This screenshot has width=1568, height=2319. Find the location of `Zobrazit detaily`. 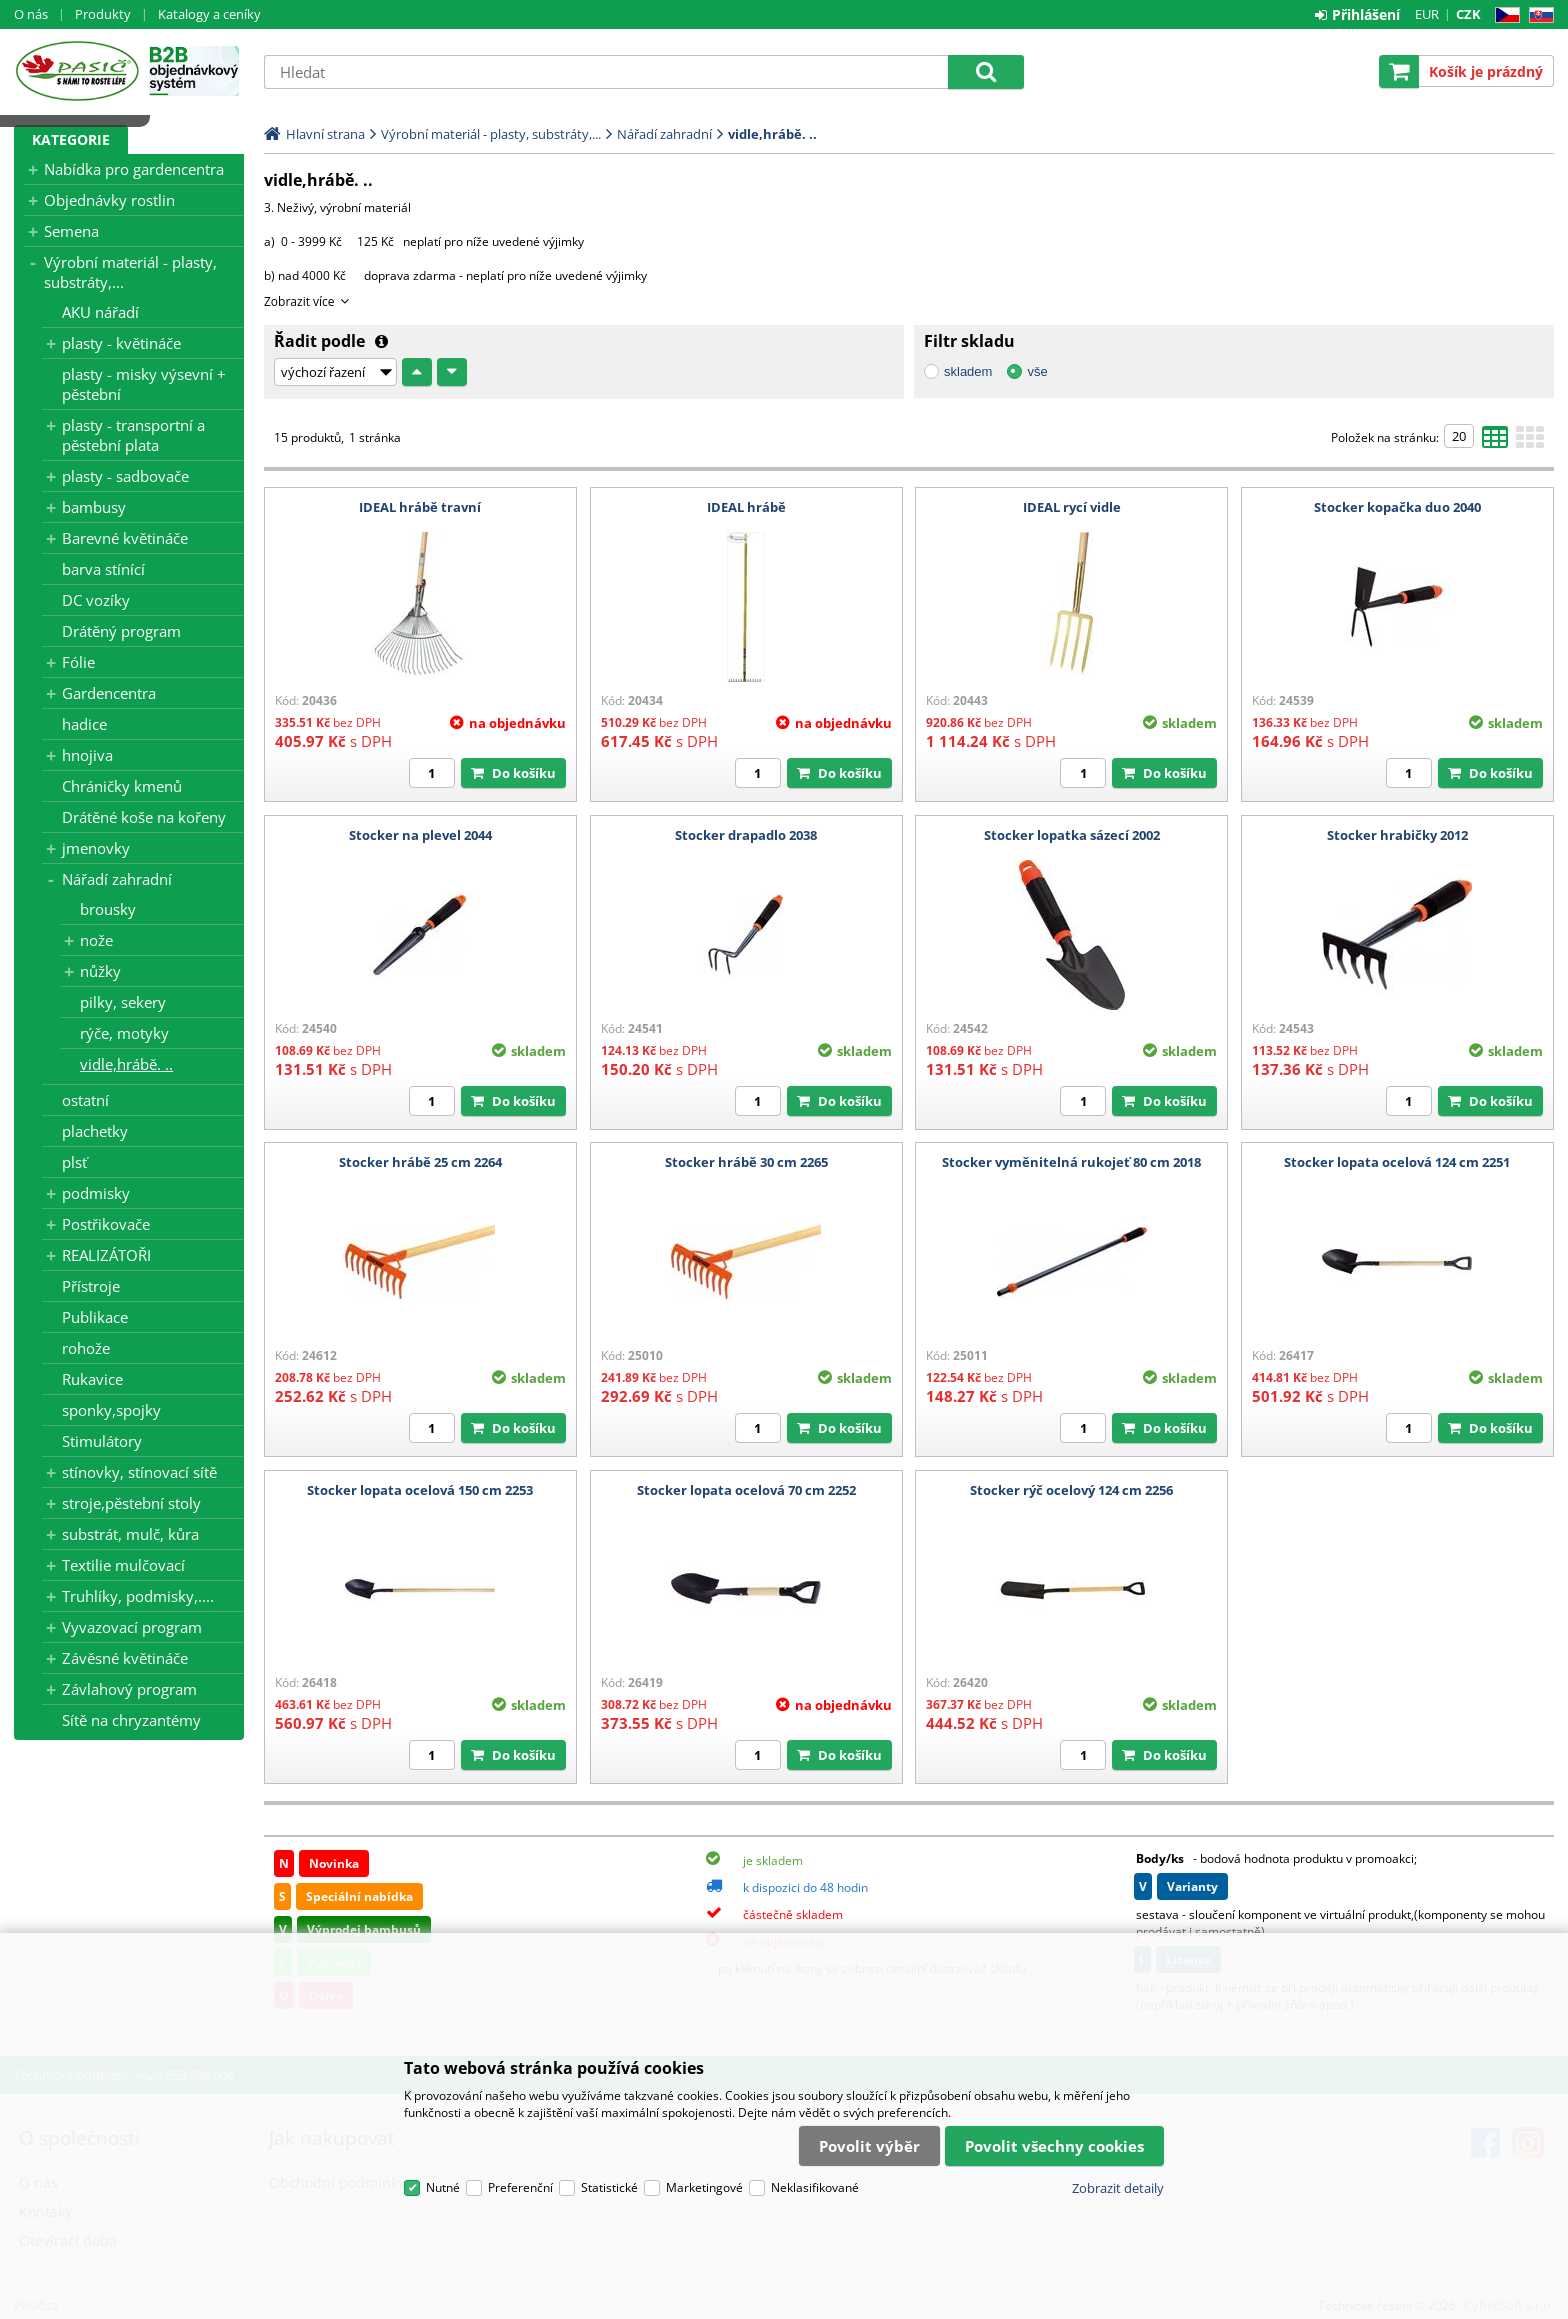

Zobrazit detaily is located at coordinates (1118, 2188).